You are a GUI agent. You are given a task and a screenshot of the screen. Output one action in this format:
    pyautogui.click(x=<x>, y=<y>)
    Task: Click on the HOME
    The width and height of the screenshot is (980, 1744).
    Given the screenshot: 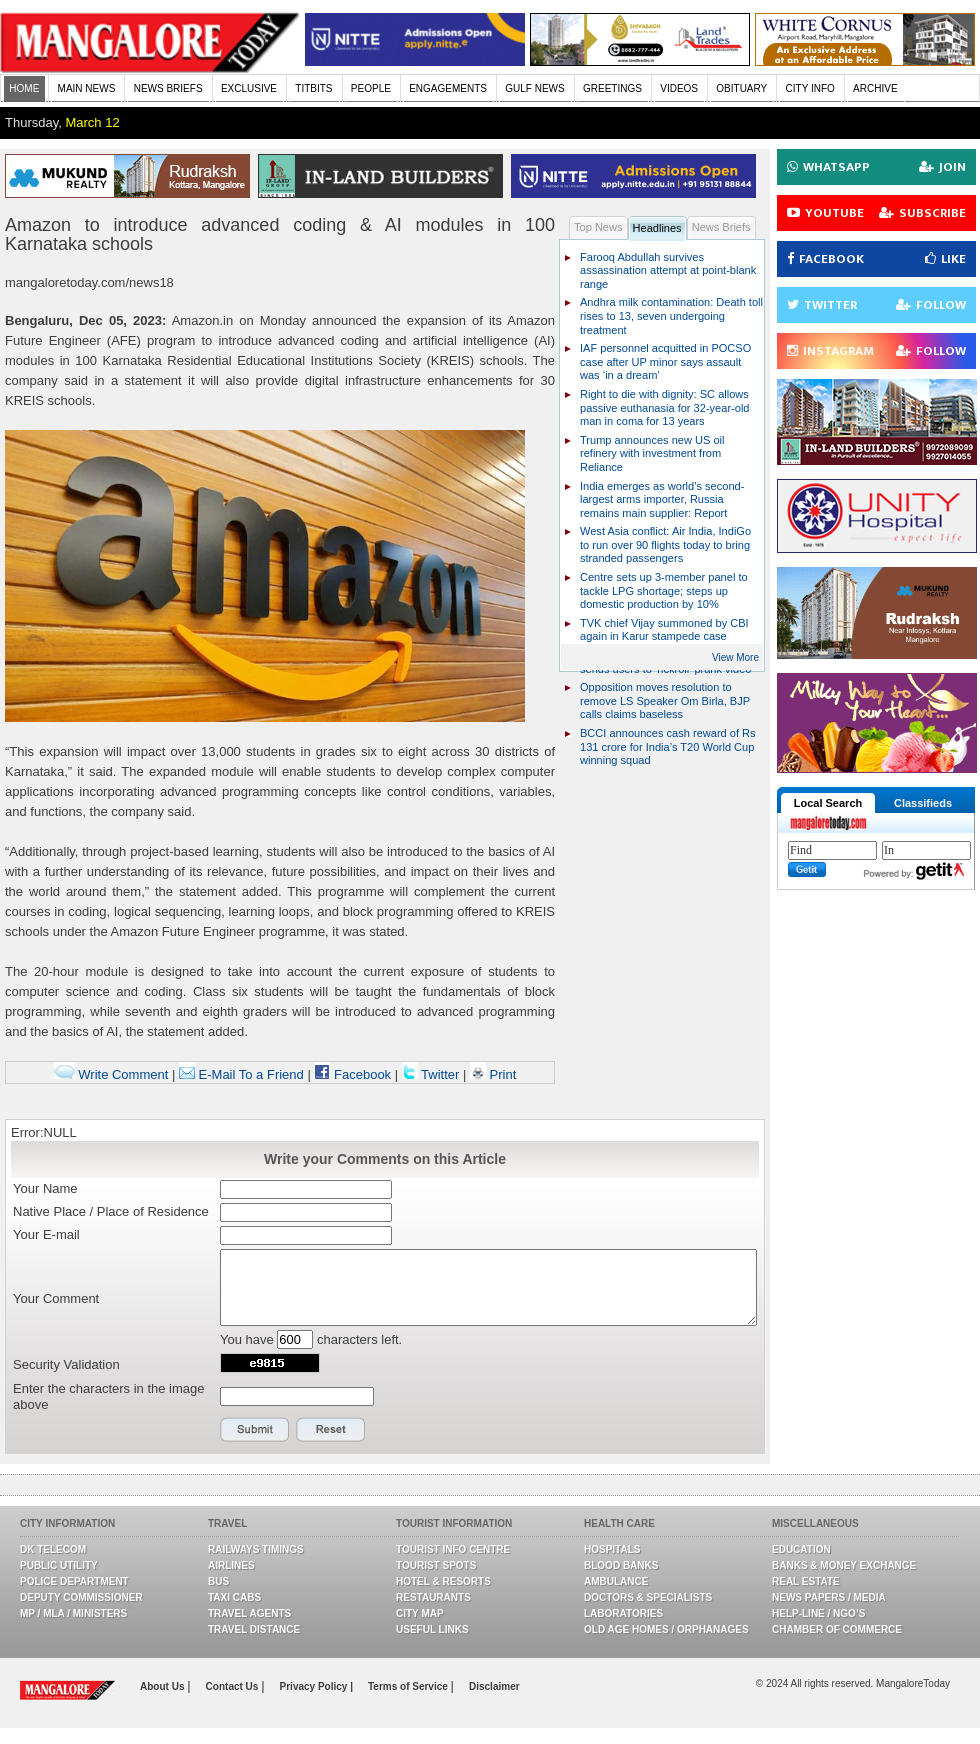 What is the action you would take?
    pyautogui.click(x=24, y=88)
    